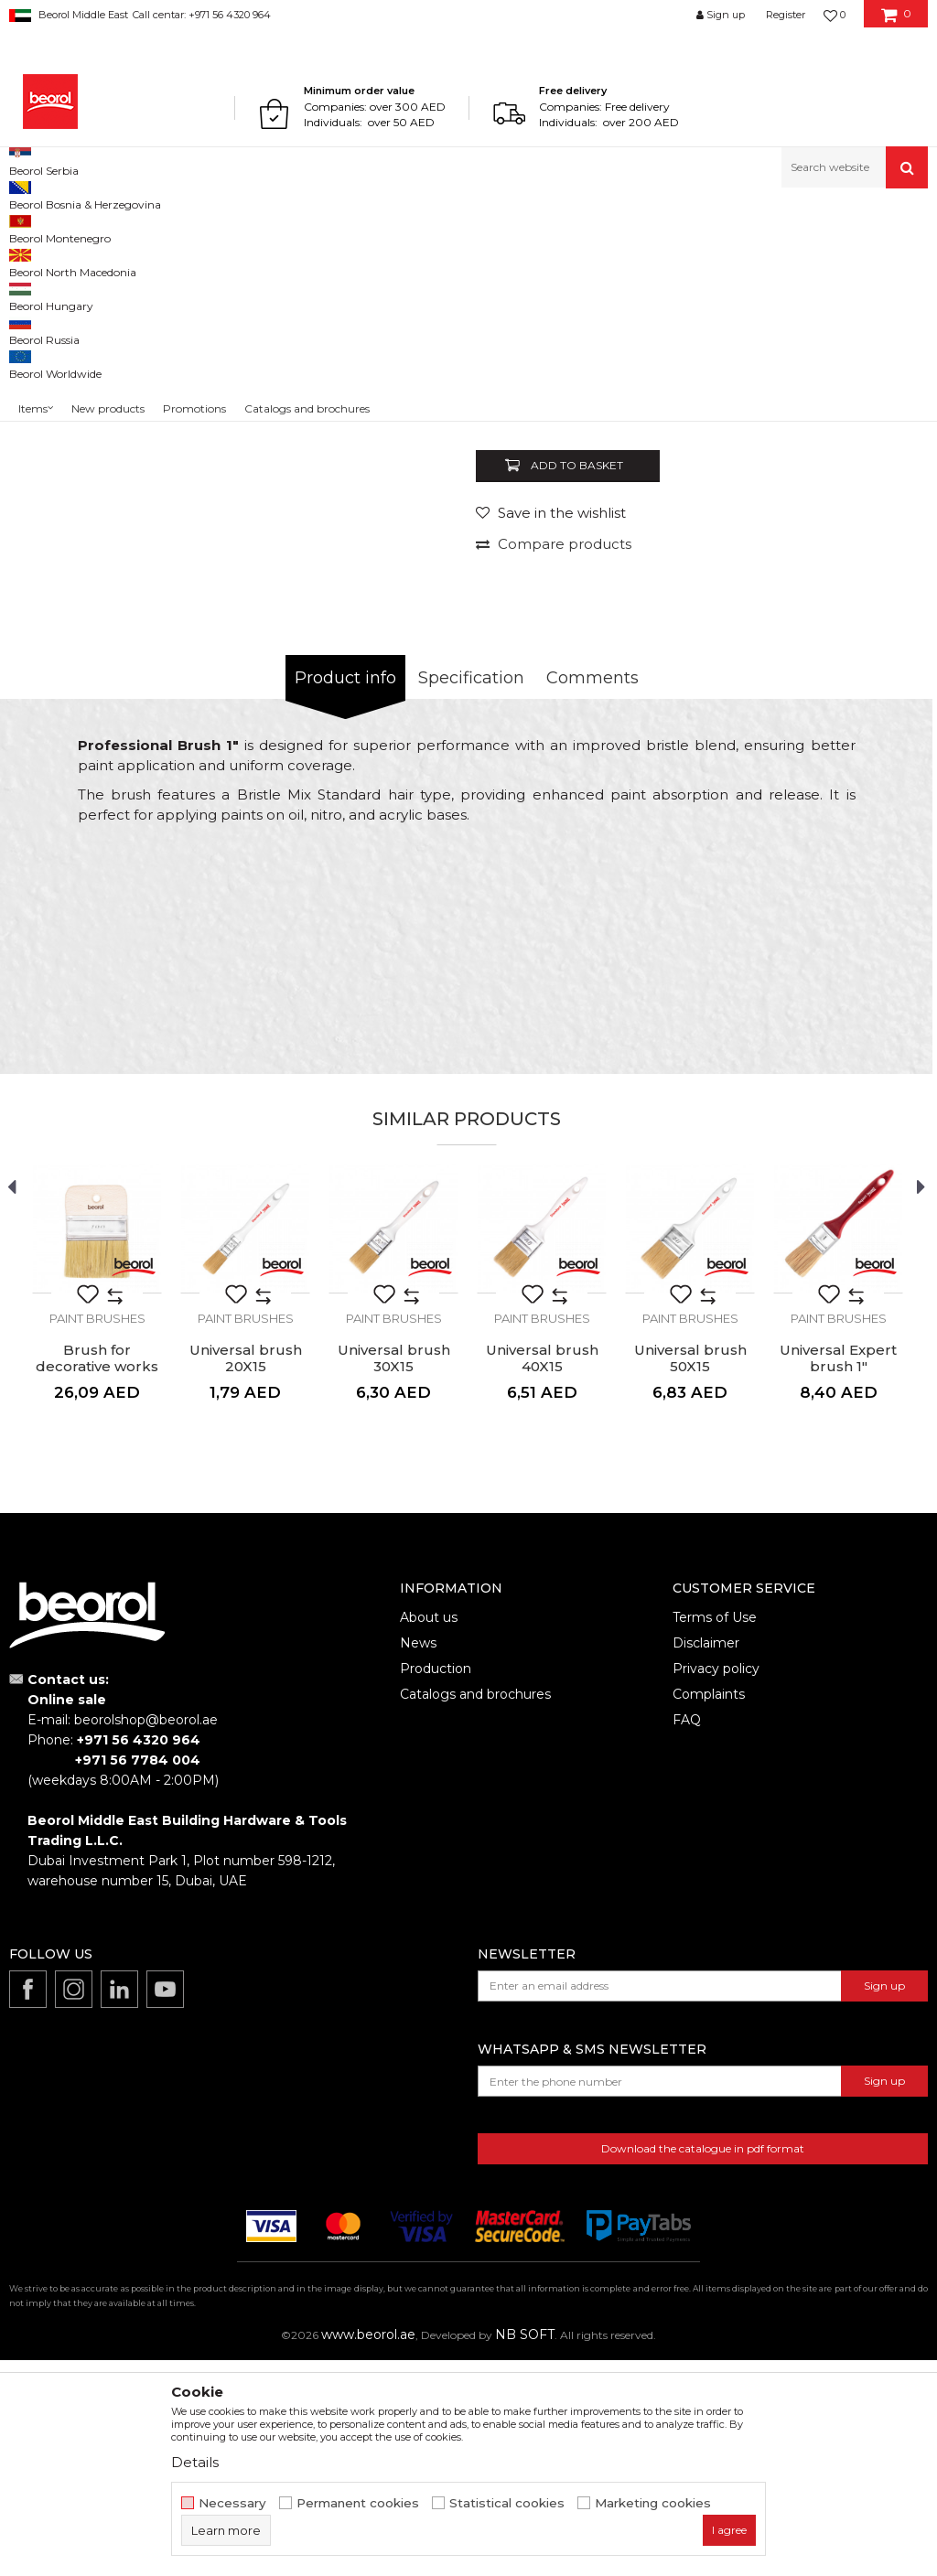  Describe the element at coordinates (706, 1859) in the screenshot. I see `Disclaimer` at that location.